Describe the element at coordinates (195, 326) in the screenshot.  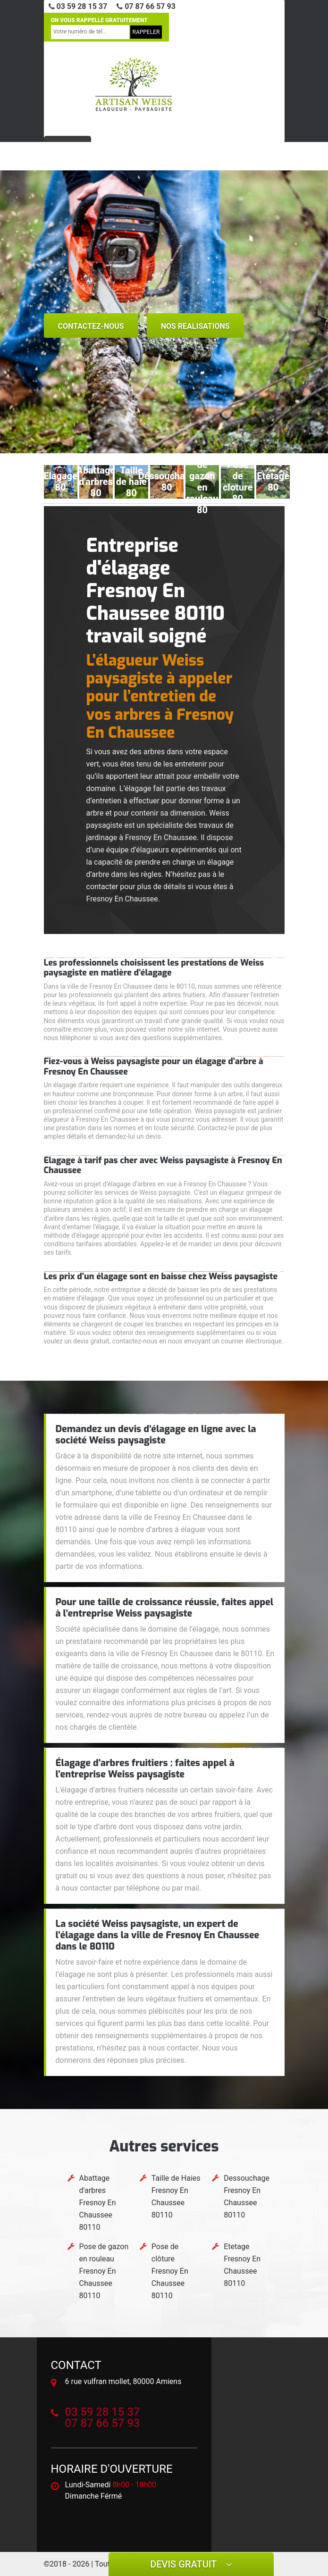
I see `nos realisations` at that location.